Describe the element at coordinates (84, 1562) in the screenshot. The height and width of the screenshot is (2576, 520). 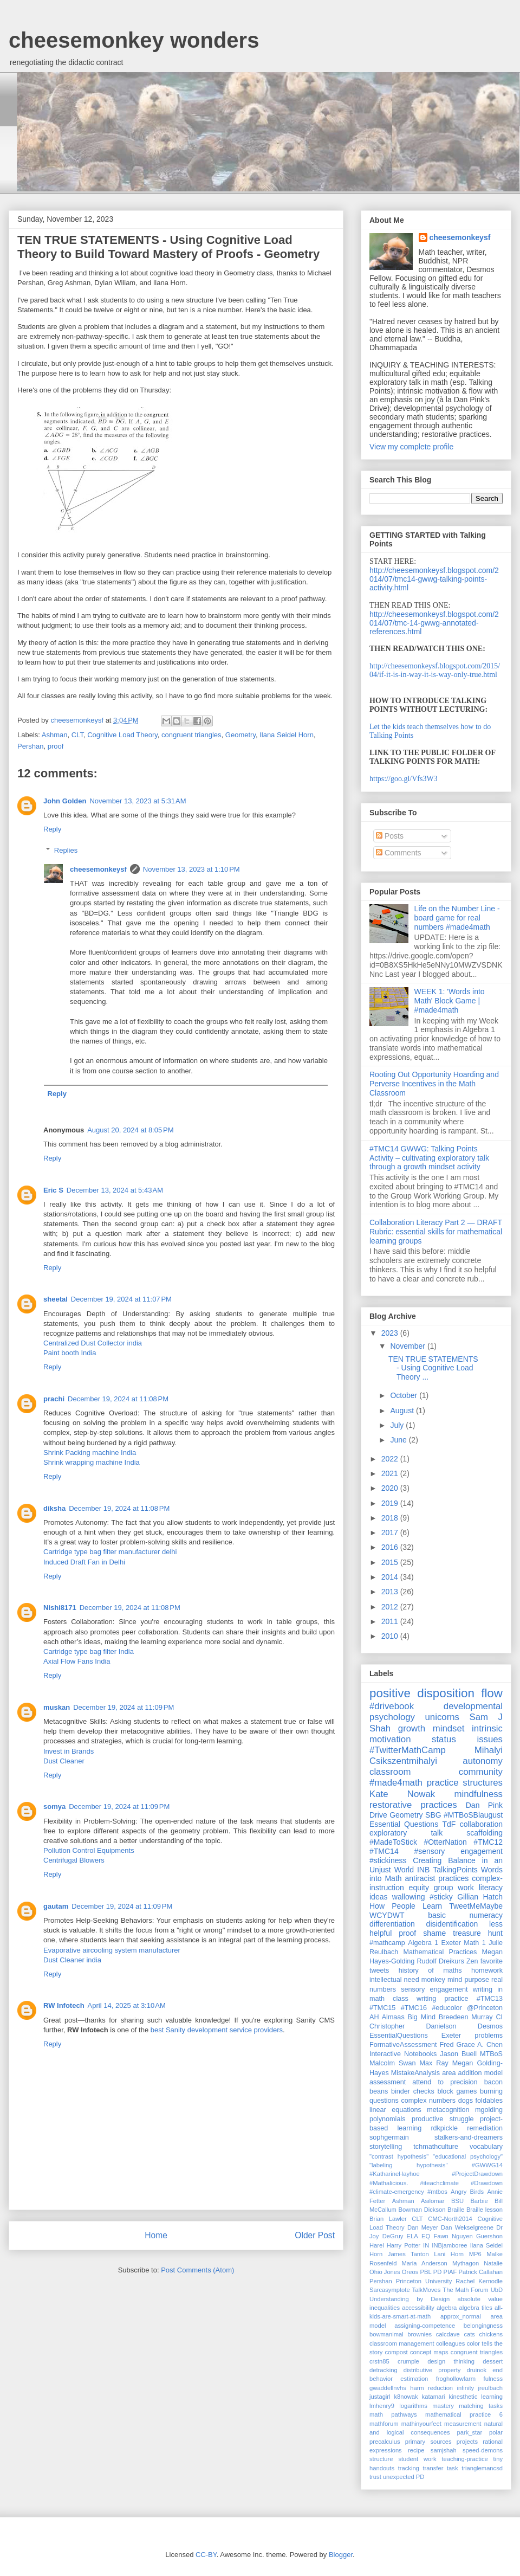
I see `Induced Draft Fan in Delhi` at that location.